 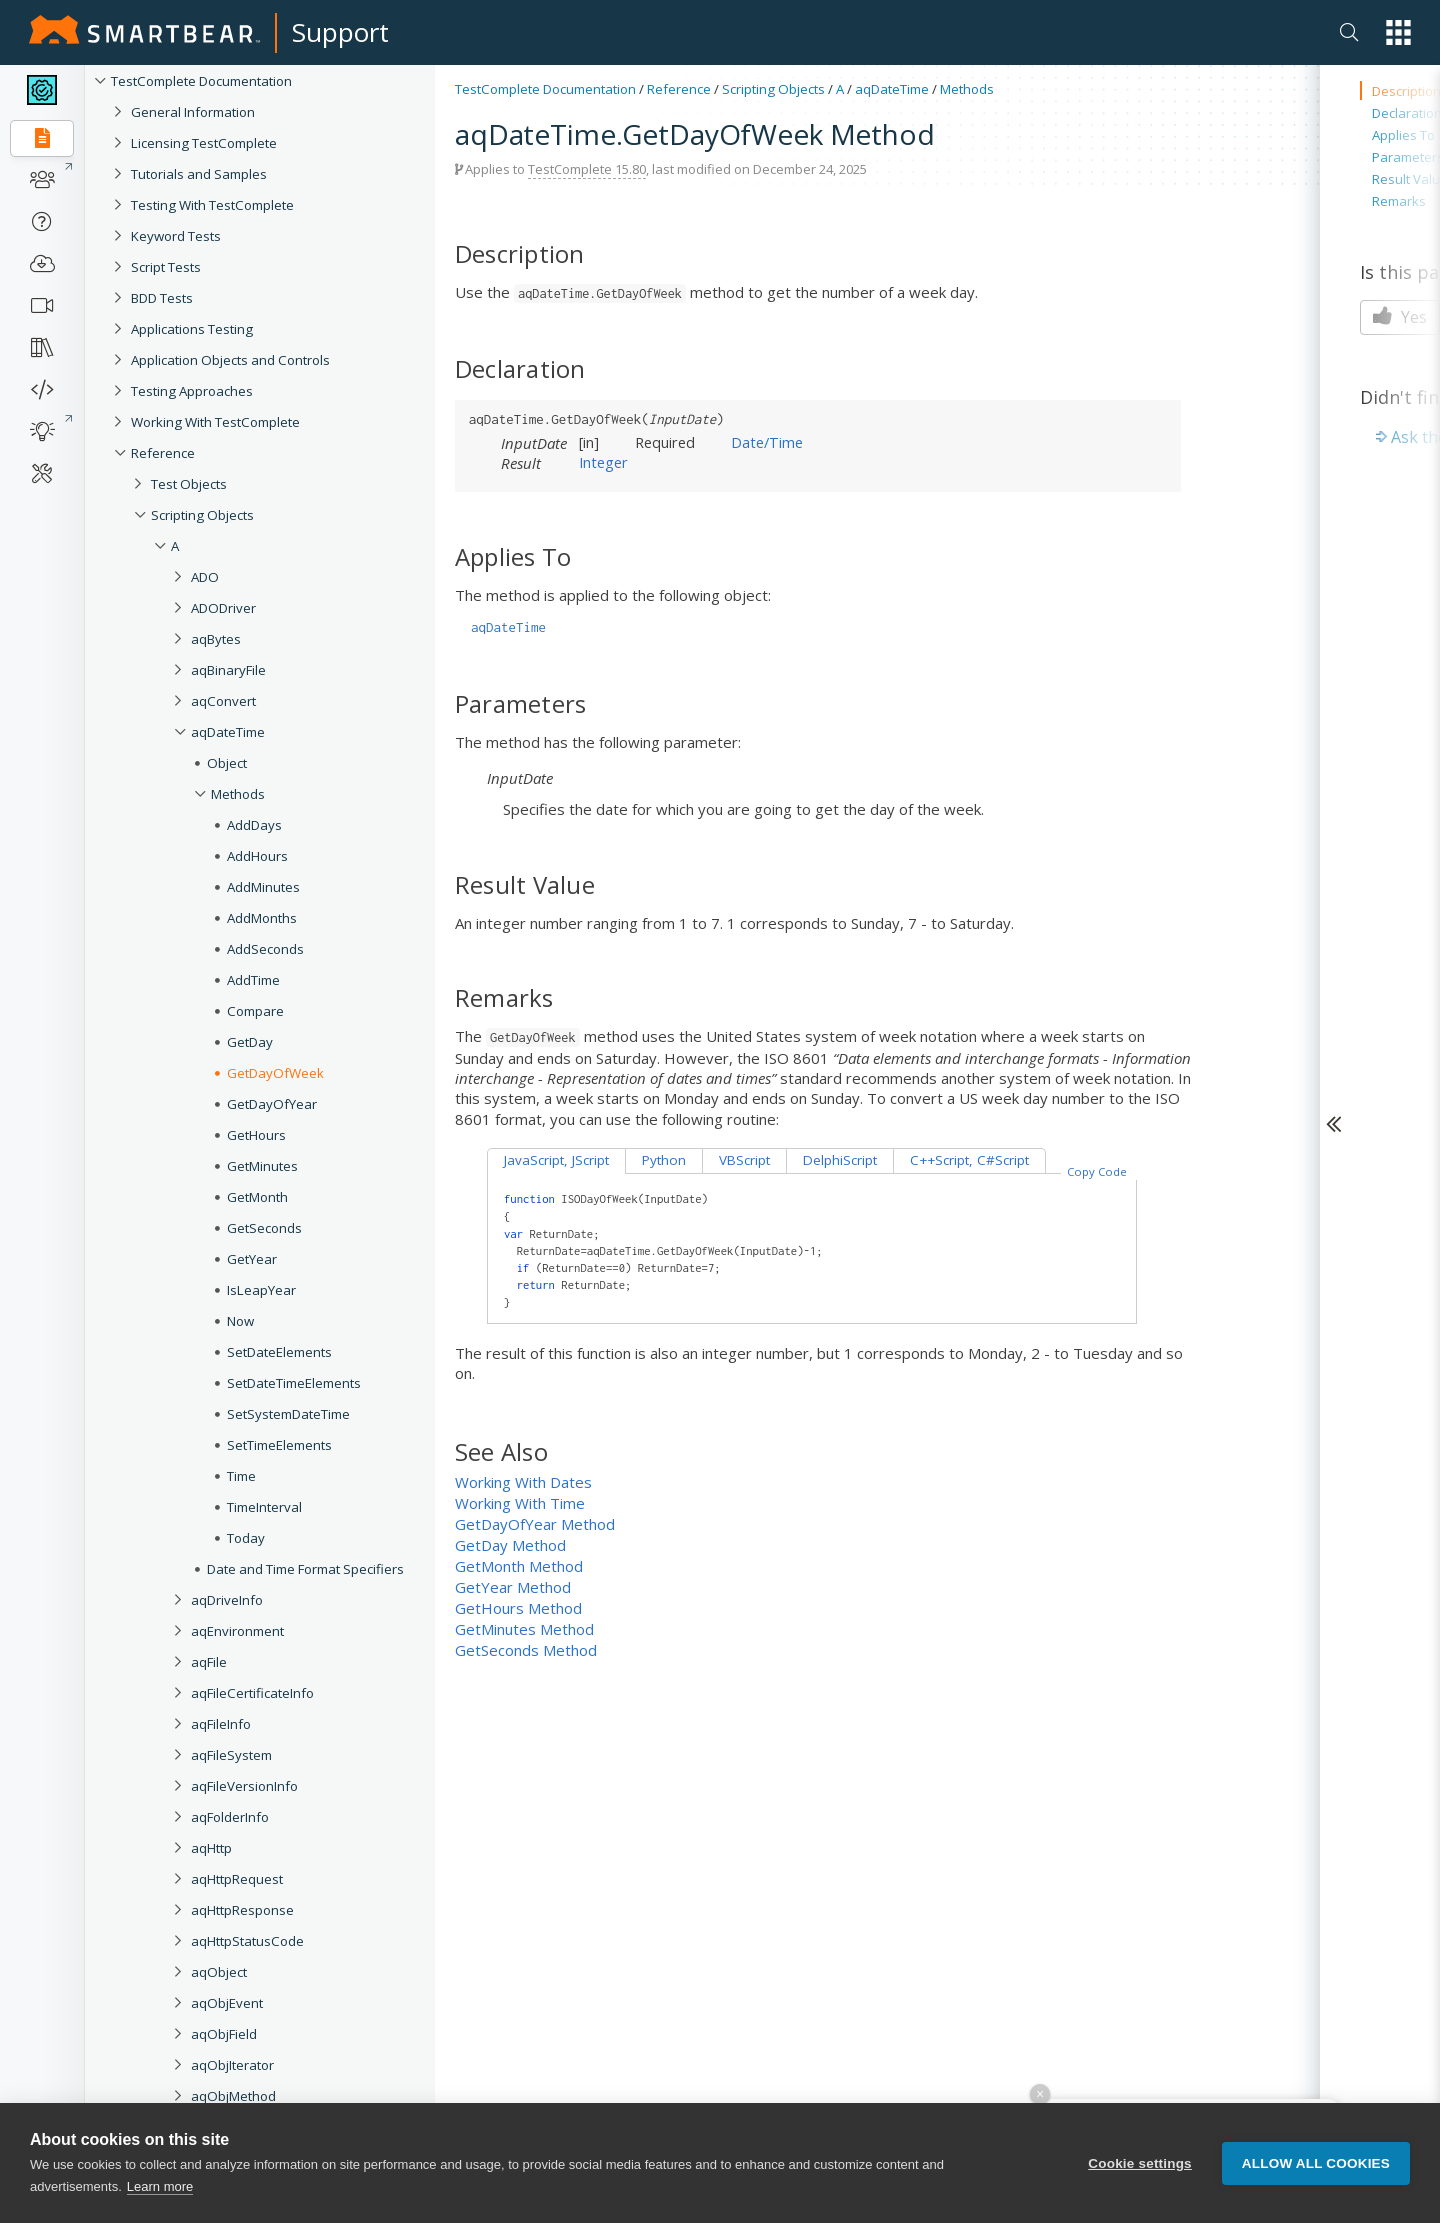 I want to click on GetSeconds Method, so click(x=526, y=1650).